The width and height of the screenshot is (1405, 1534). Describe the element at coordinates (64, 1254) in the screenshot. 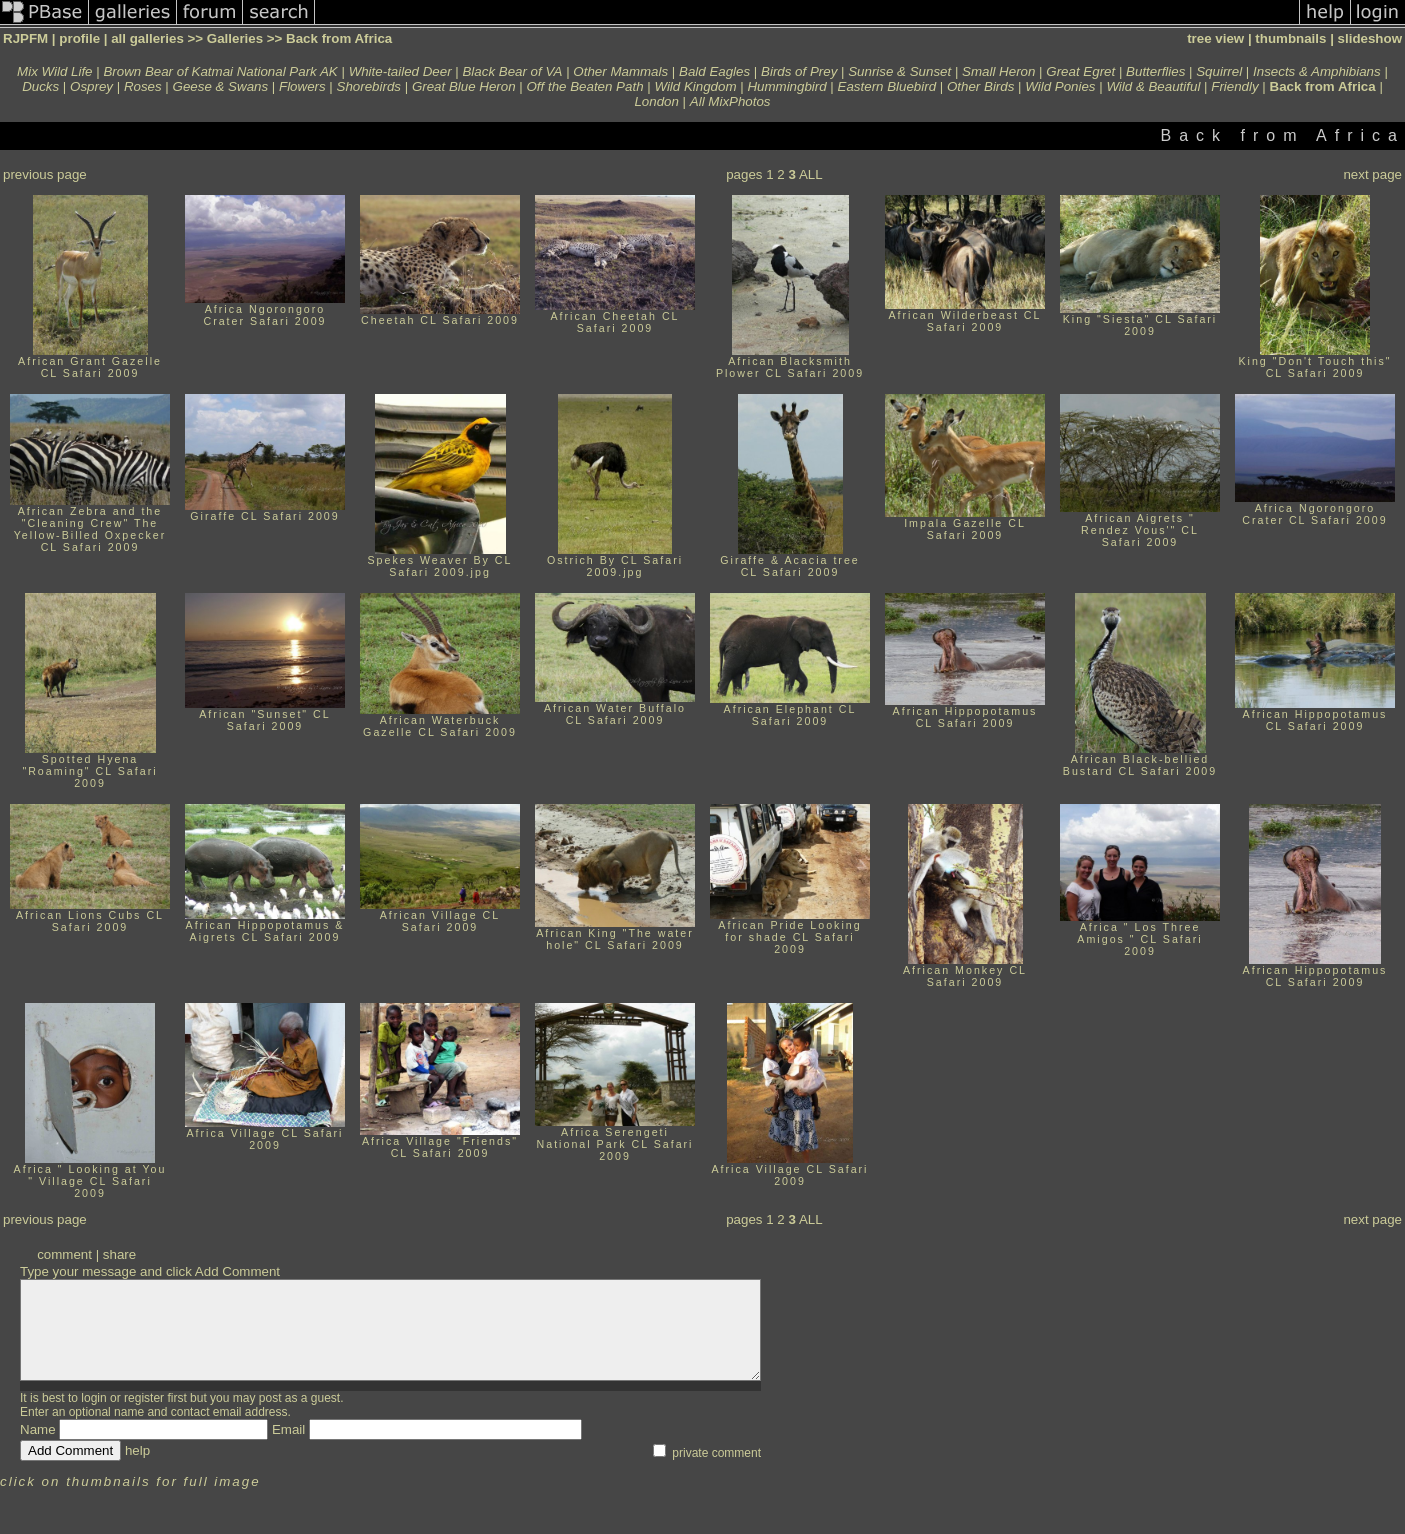

I see `comment` at that location.